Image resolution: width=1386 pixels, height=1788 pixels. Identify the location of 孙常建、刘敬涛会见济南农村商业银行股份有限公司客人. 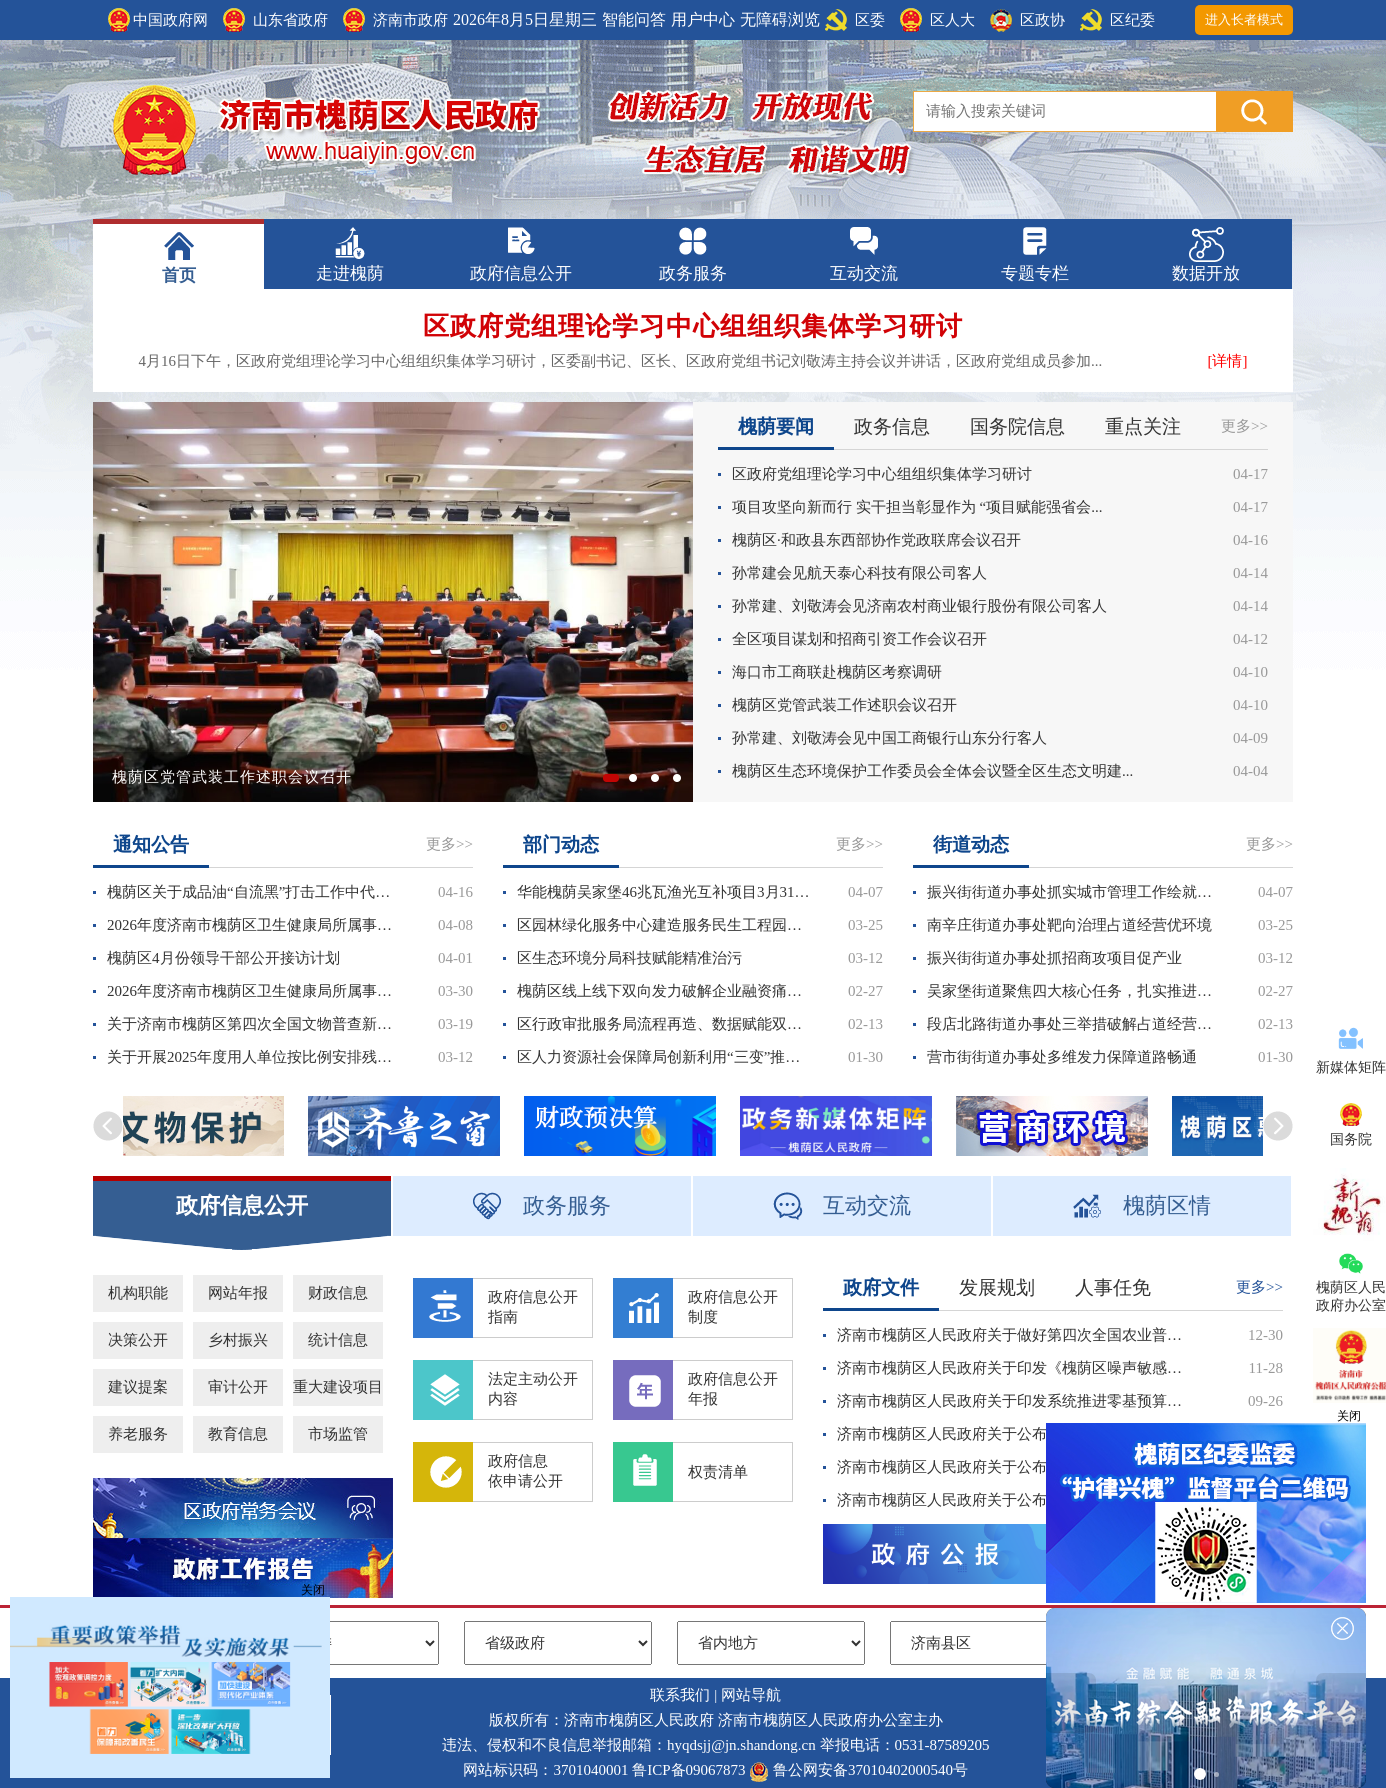
(919, 606).